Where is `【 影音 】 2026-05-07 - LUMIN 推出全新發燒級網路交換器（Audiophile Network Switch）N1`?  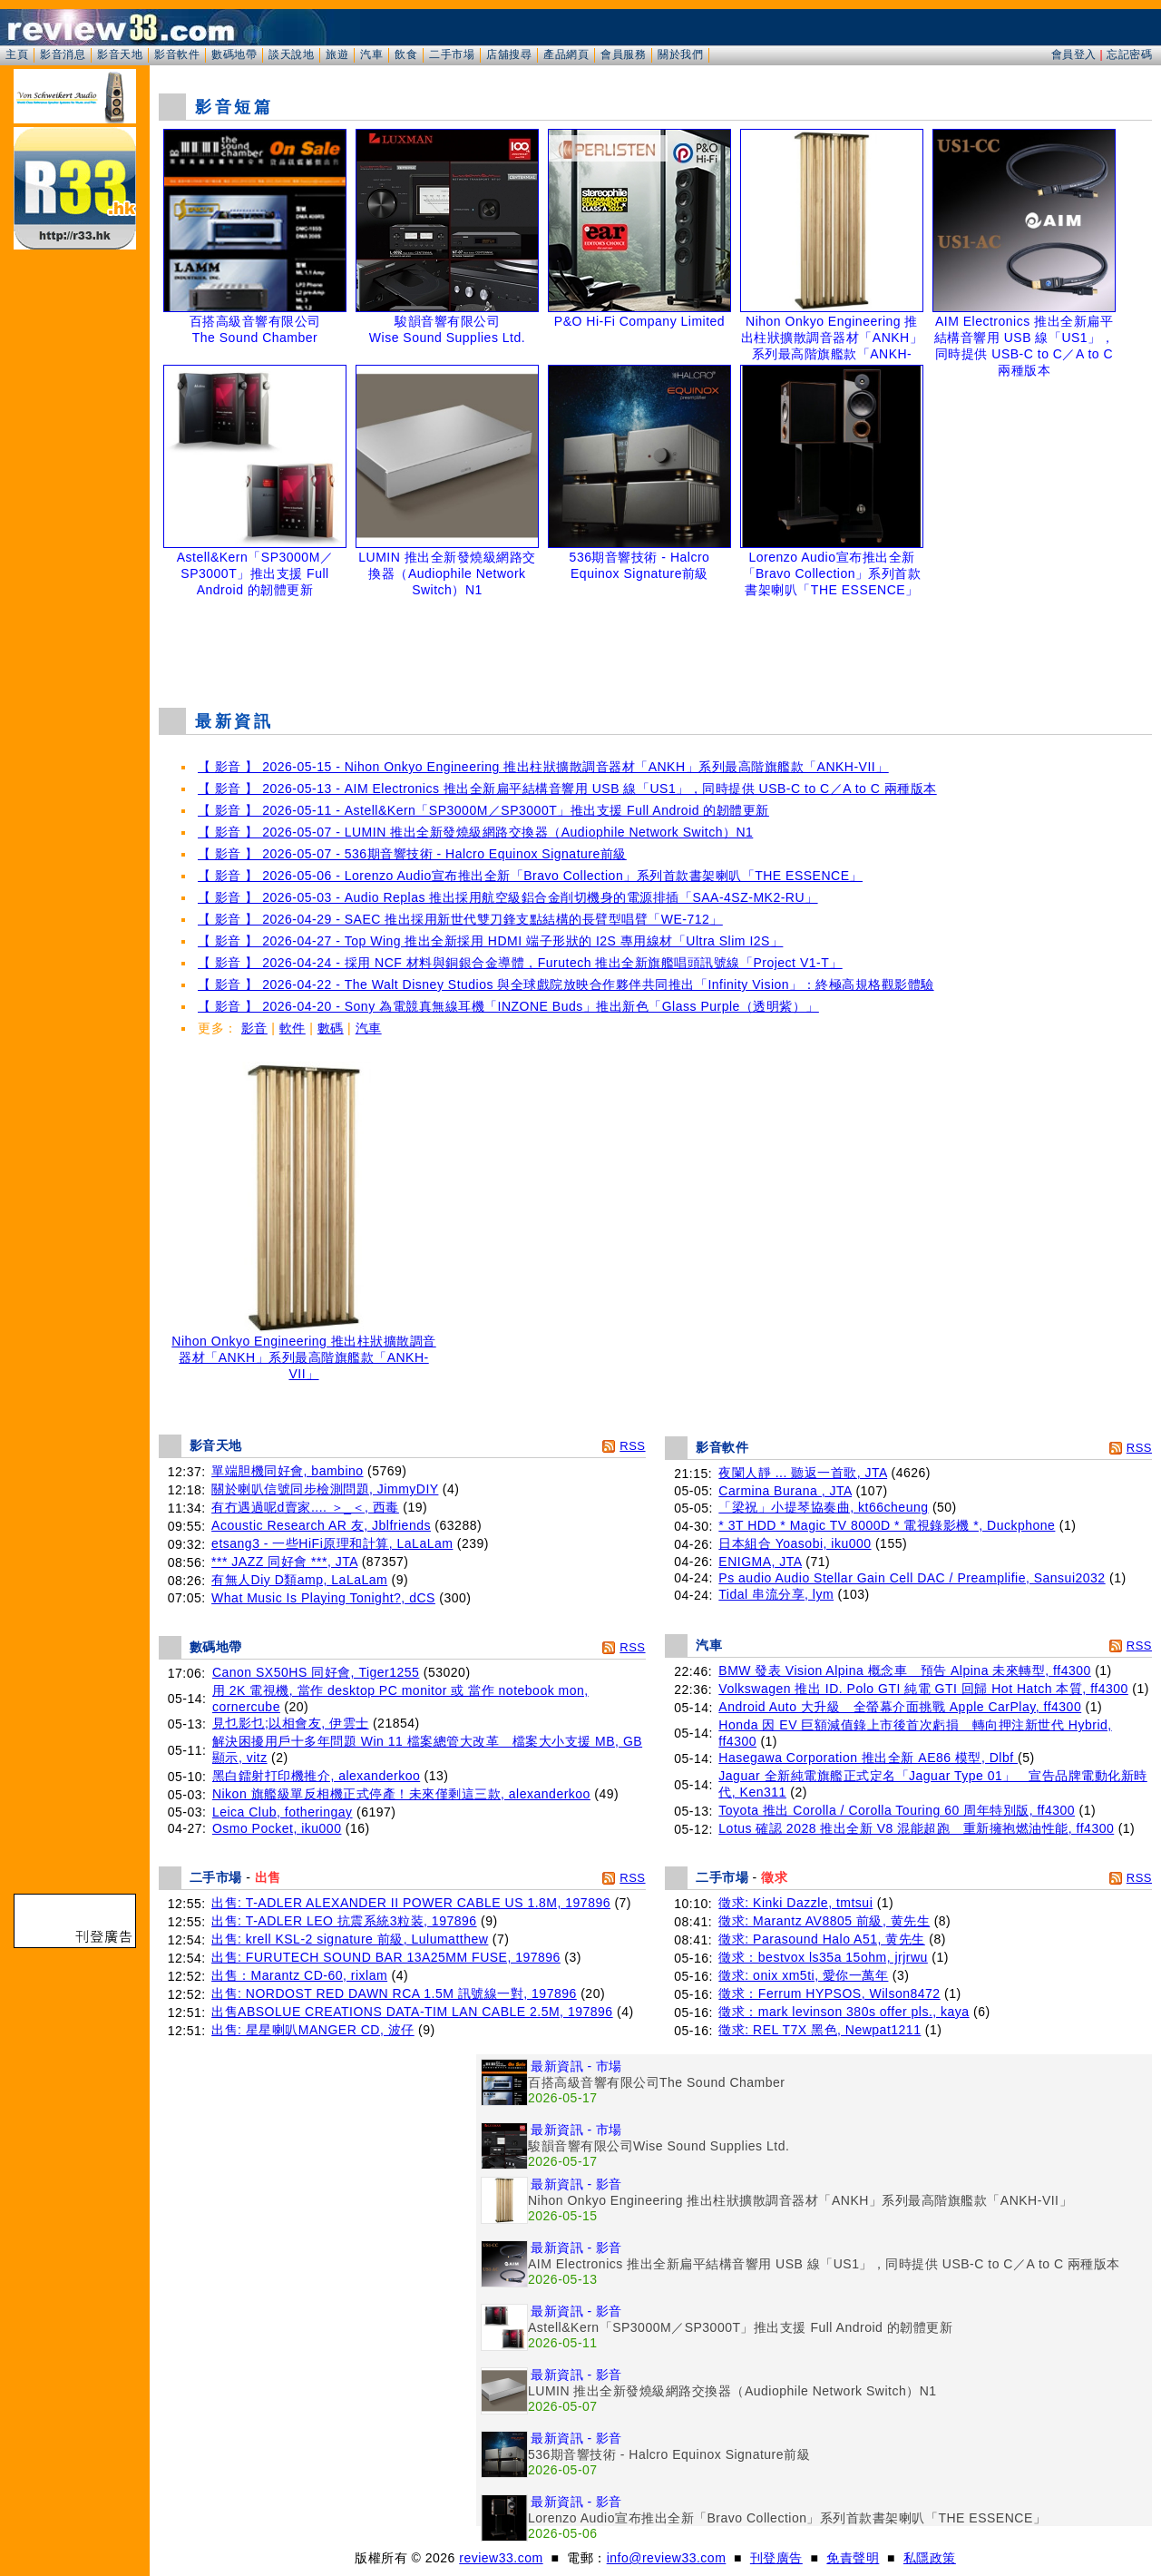
【 影音 】 2026-05-07 - LUMIN 推出全新發燒級網路交換器（Audiophile Network Switch）N1 is located at coordinates (475, 832).